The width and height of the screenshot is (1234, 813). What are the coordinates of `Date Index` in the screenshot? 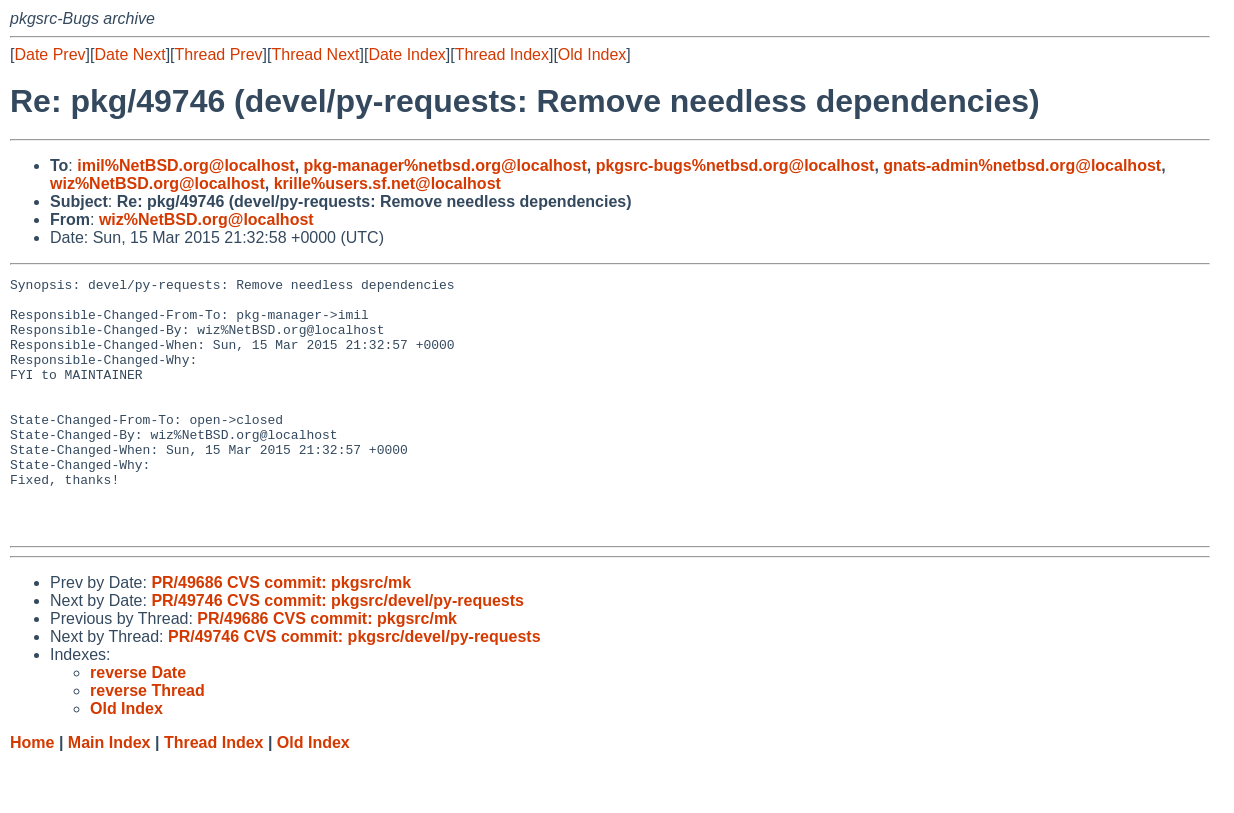 It's located at (406, 54).